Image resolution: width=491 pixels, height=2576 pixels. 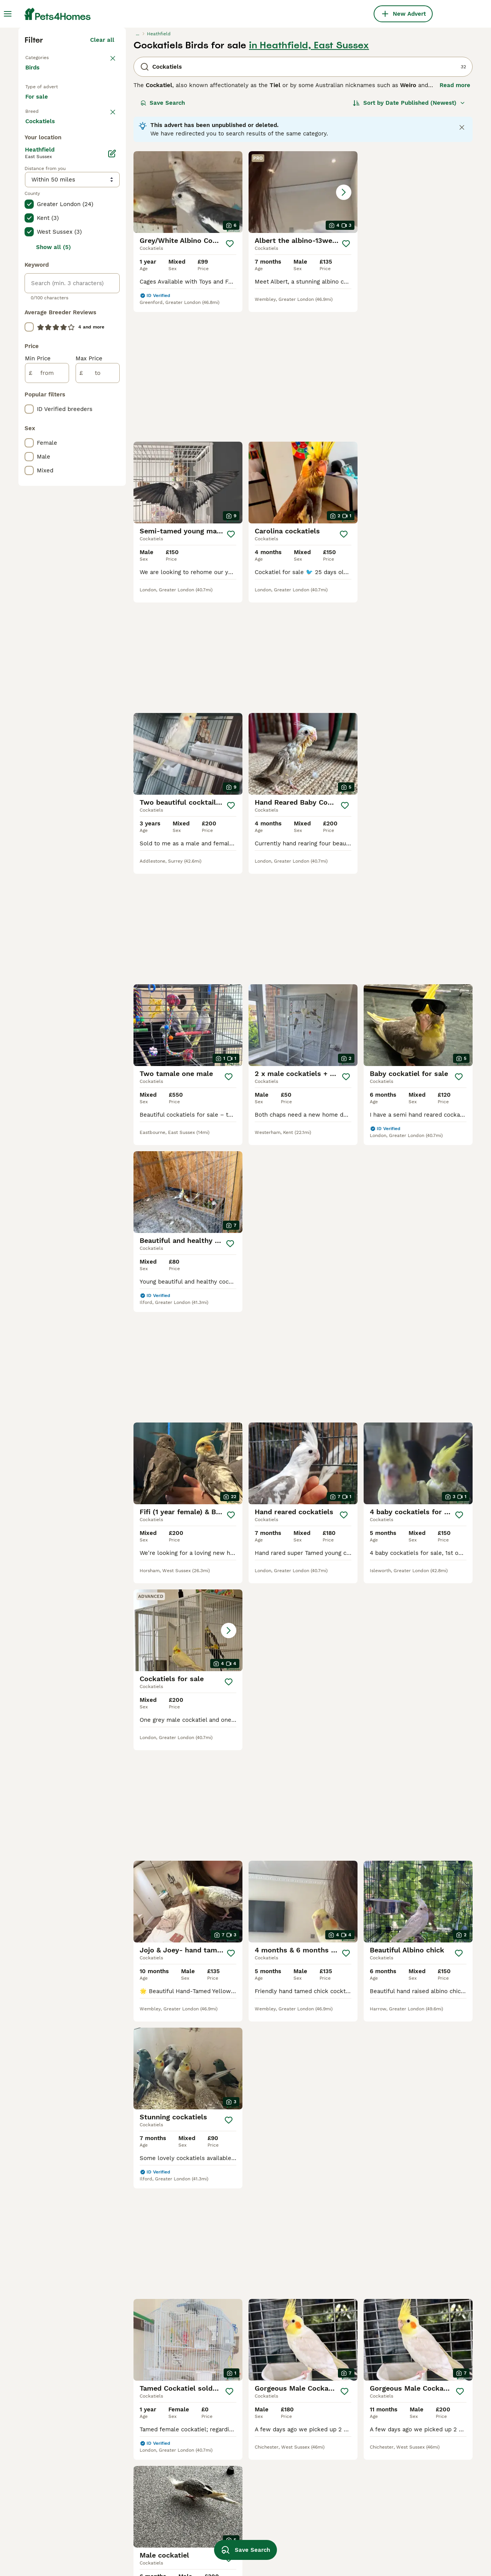 I want to click on Read more, so click(x=455, y=218).